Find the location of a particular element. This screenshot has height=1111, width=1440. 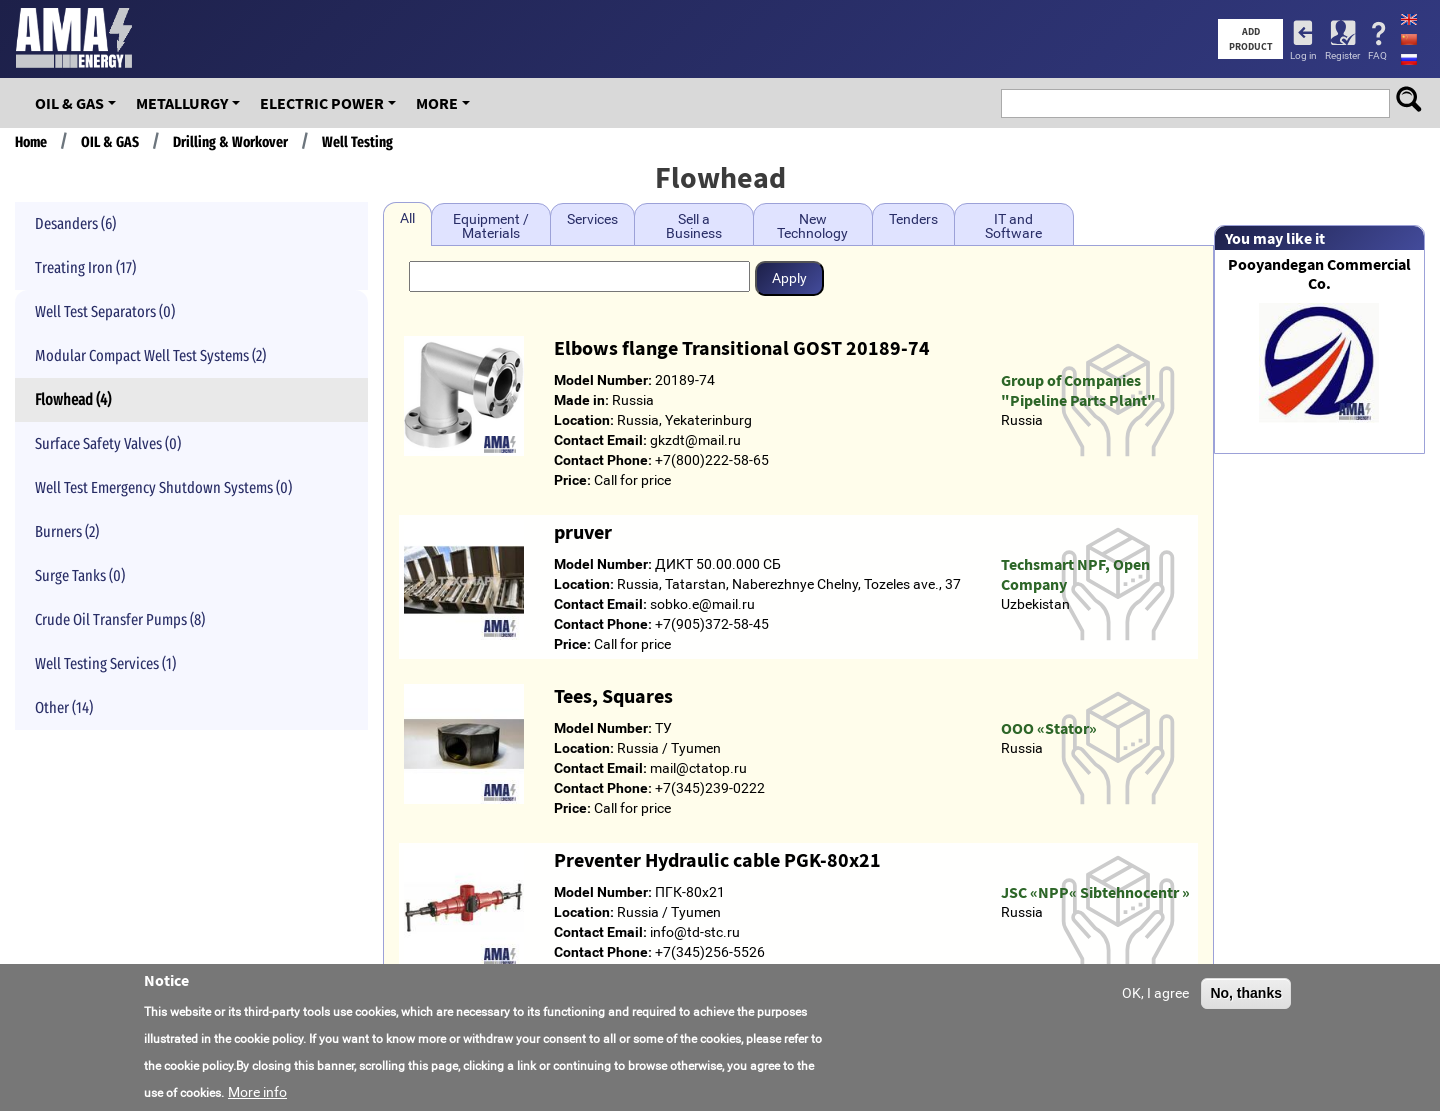

Flowhead (4) is located at coordinates (73, 399).